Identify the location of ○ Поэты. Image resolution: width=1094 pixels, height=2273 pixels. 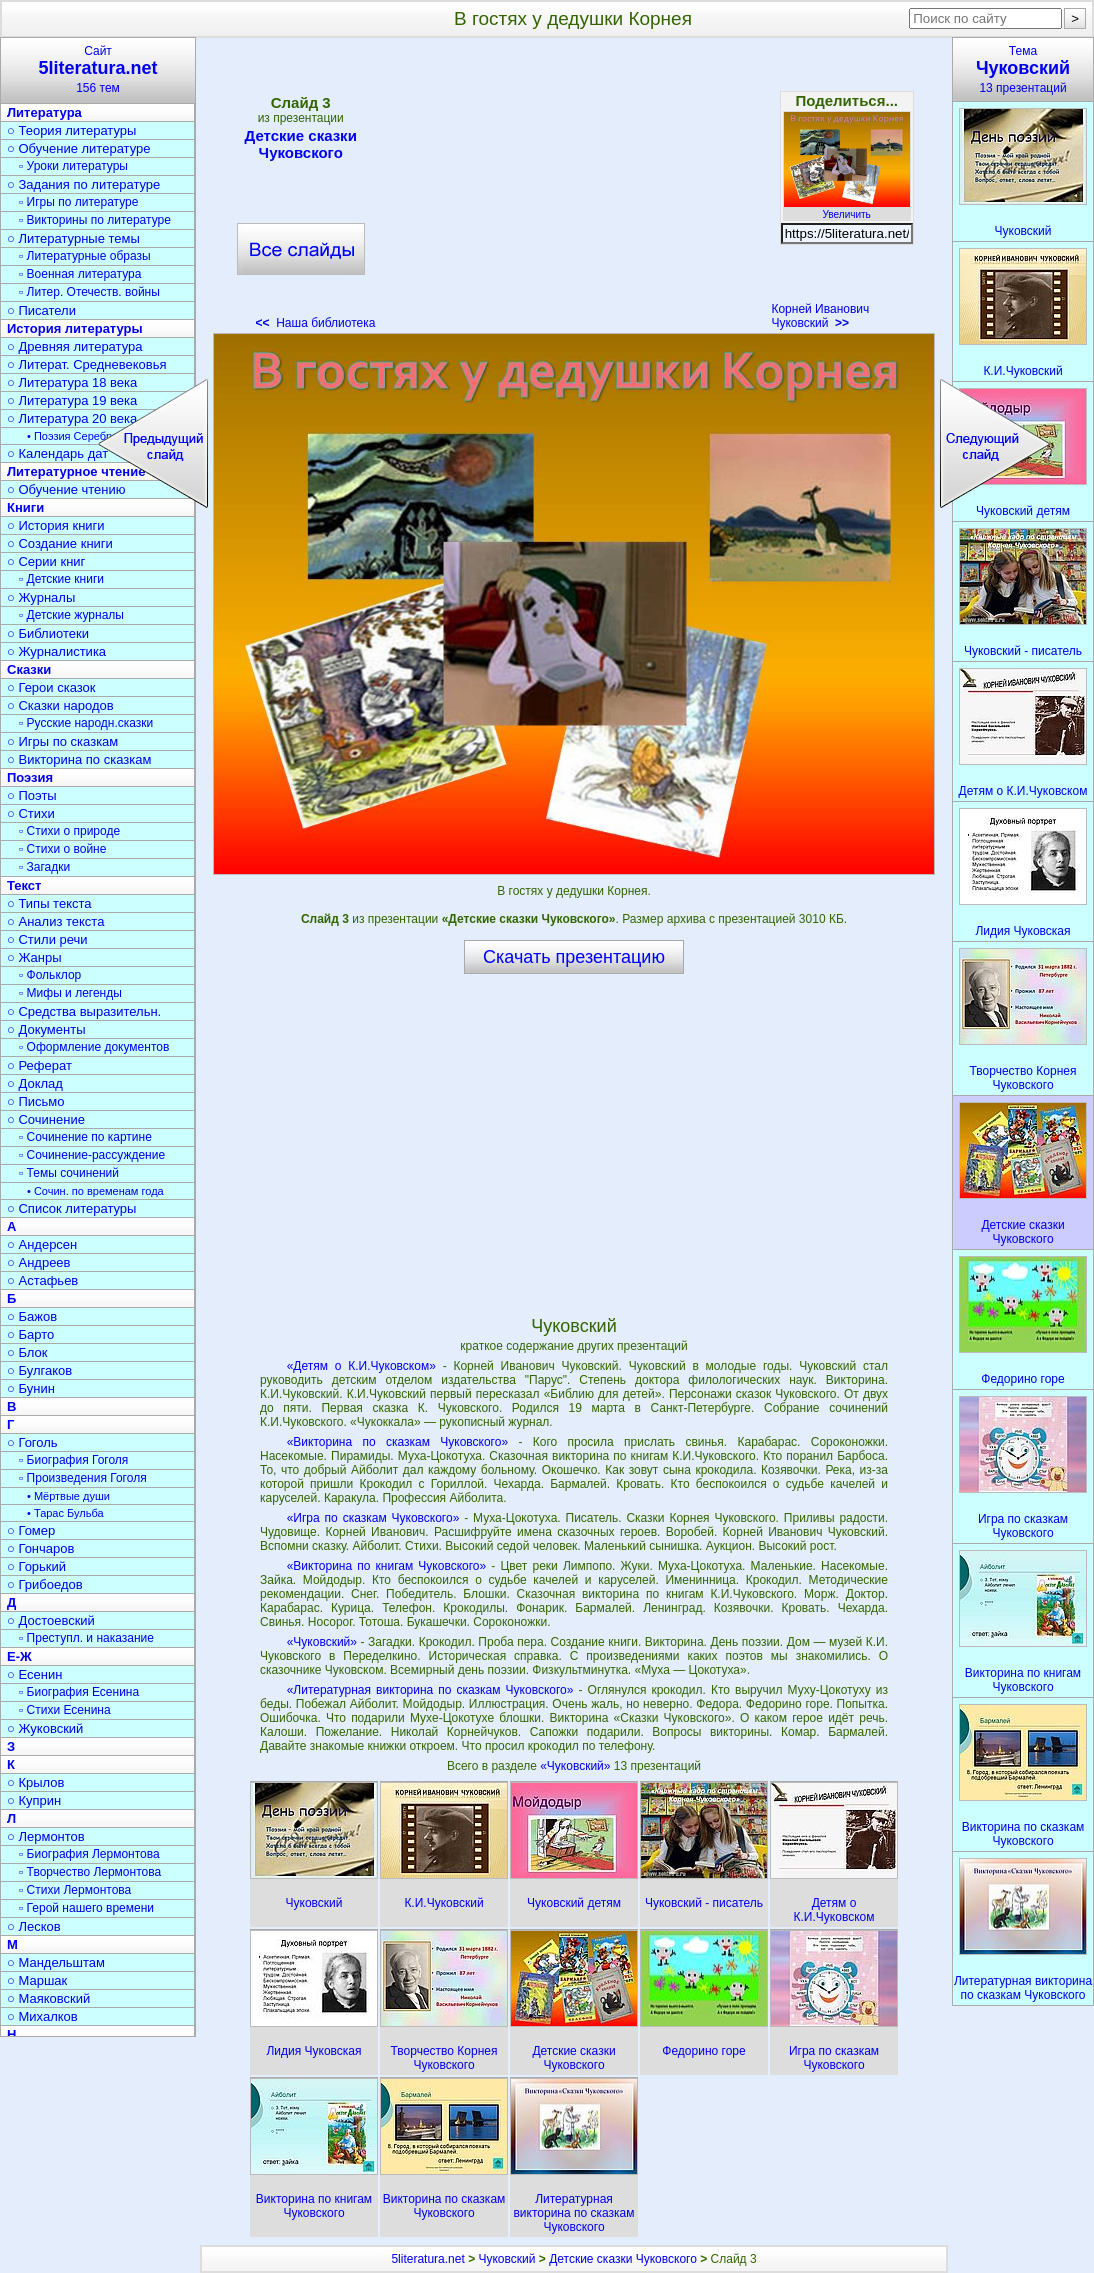
(32, 795).